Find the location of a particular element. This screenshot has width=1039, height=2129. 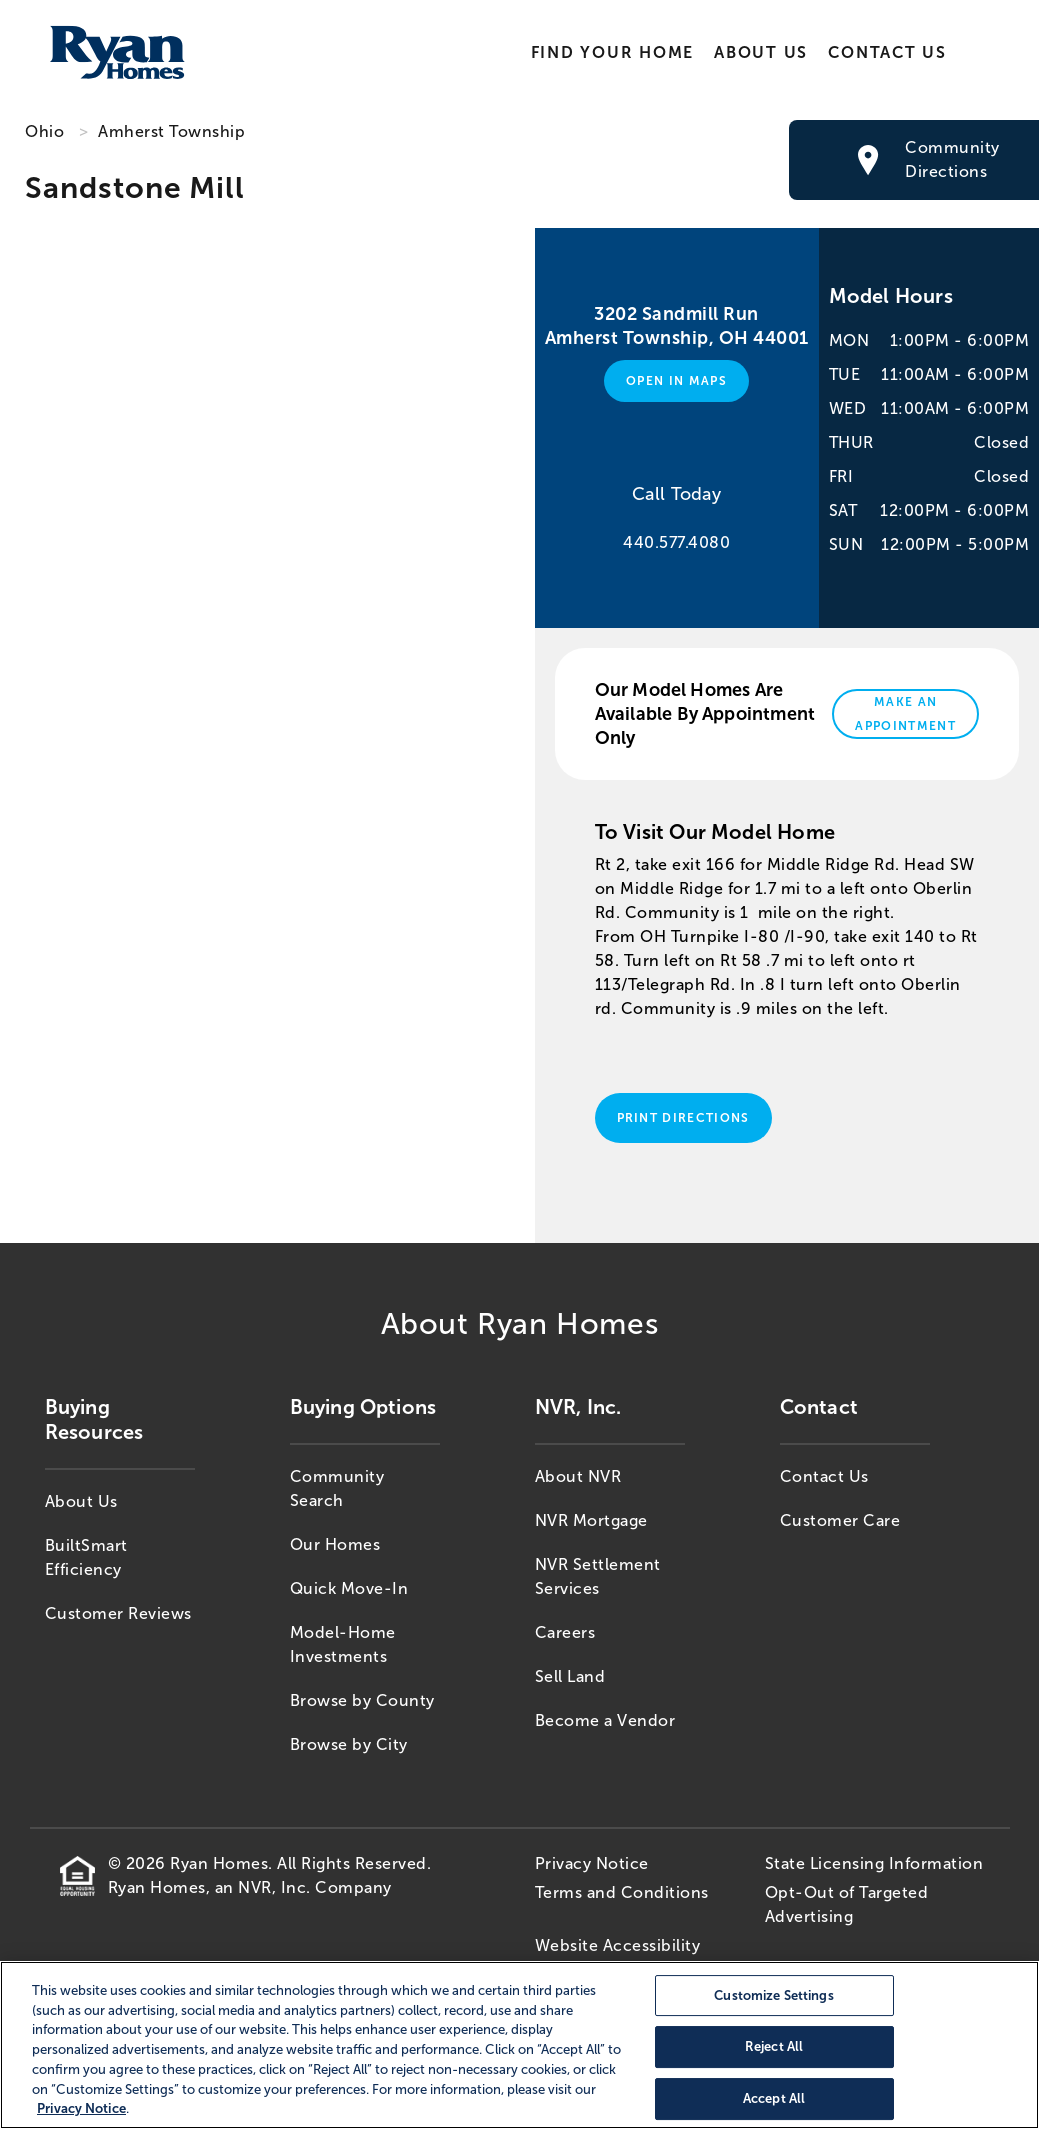

Amherst Township [Amherst Township,OH] is located at coordinates (171, 131).